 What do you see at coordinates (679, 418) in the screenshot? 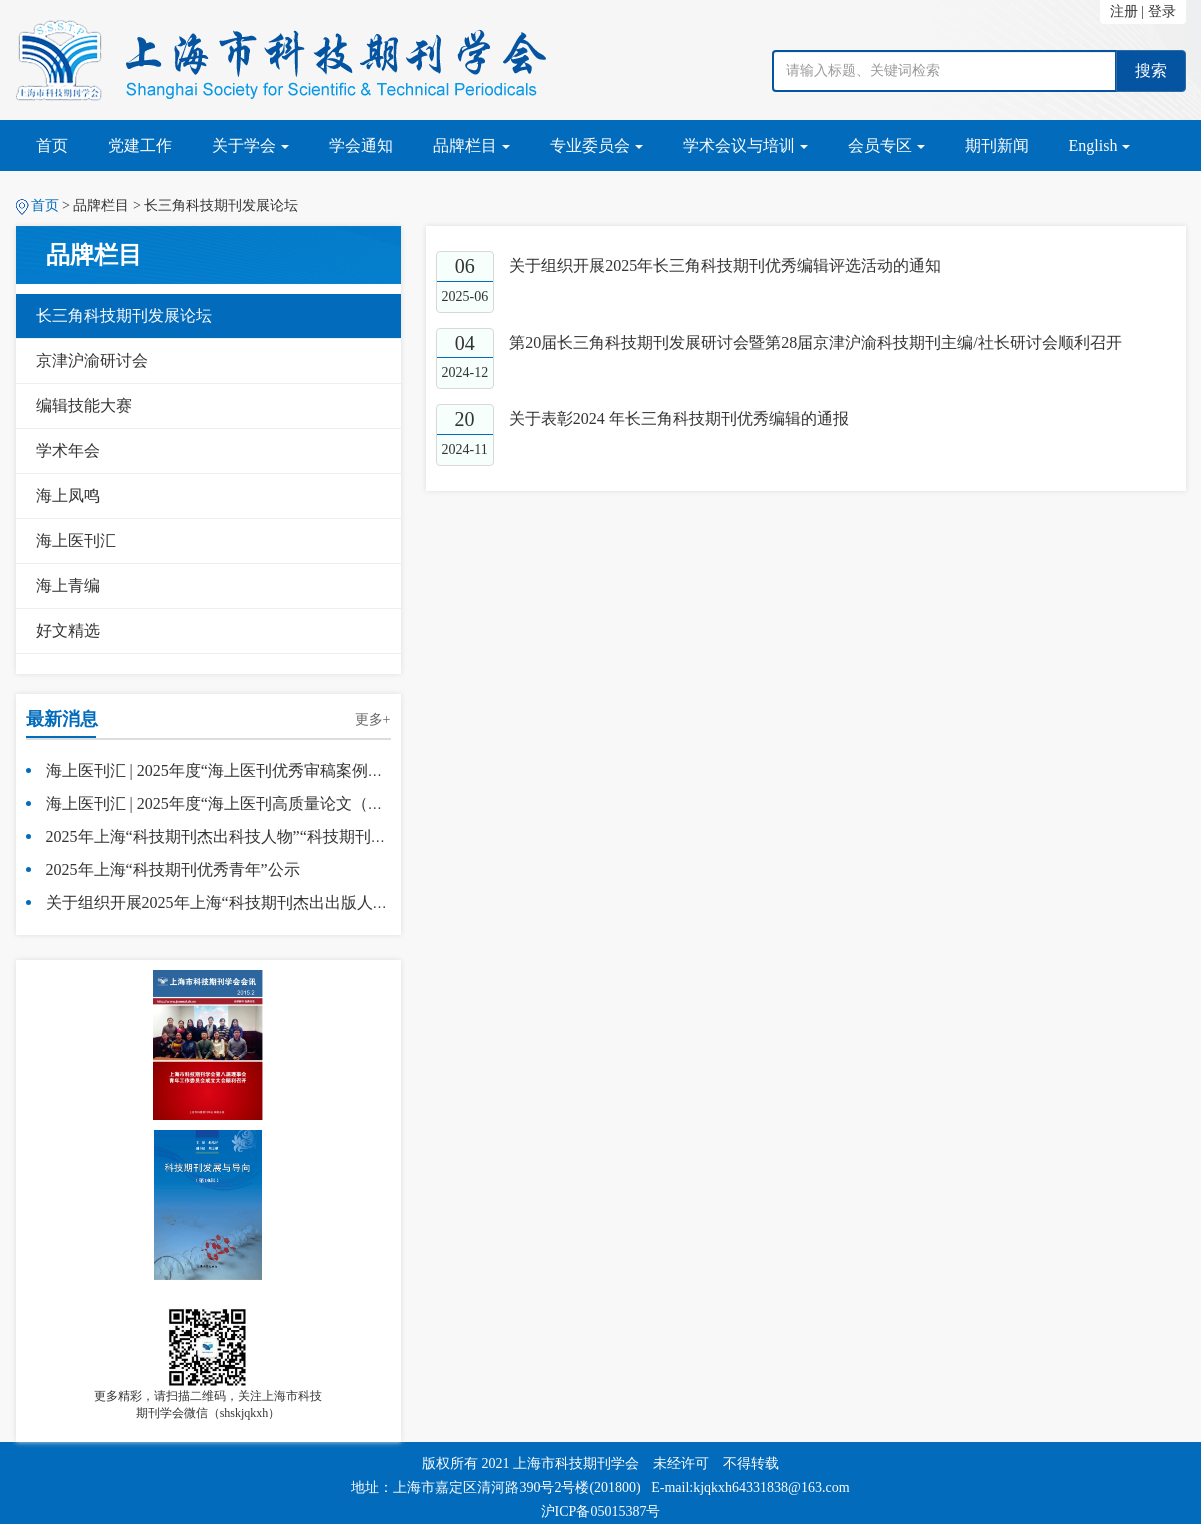
I see `关于表彰2024 年长三角科技期刊优秀编辑的通报` at bounding box center [679, 418].